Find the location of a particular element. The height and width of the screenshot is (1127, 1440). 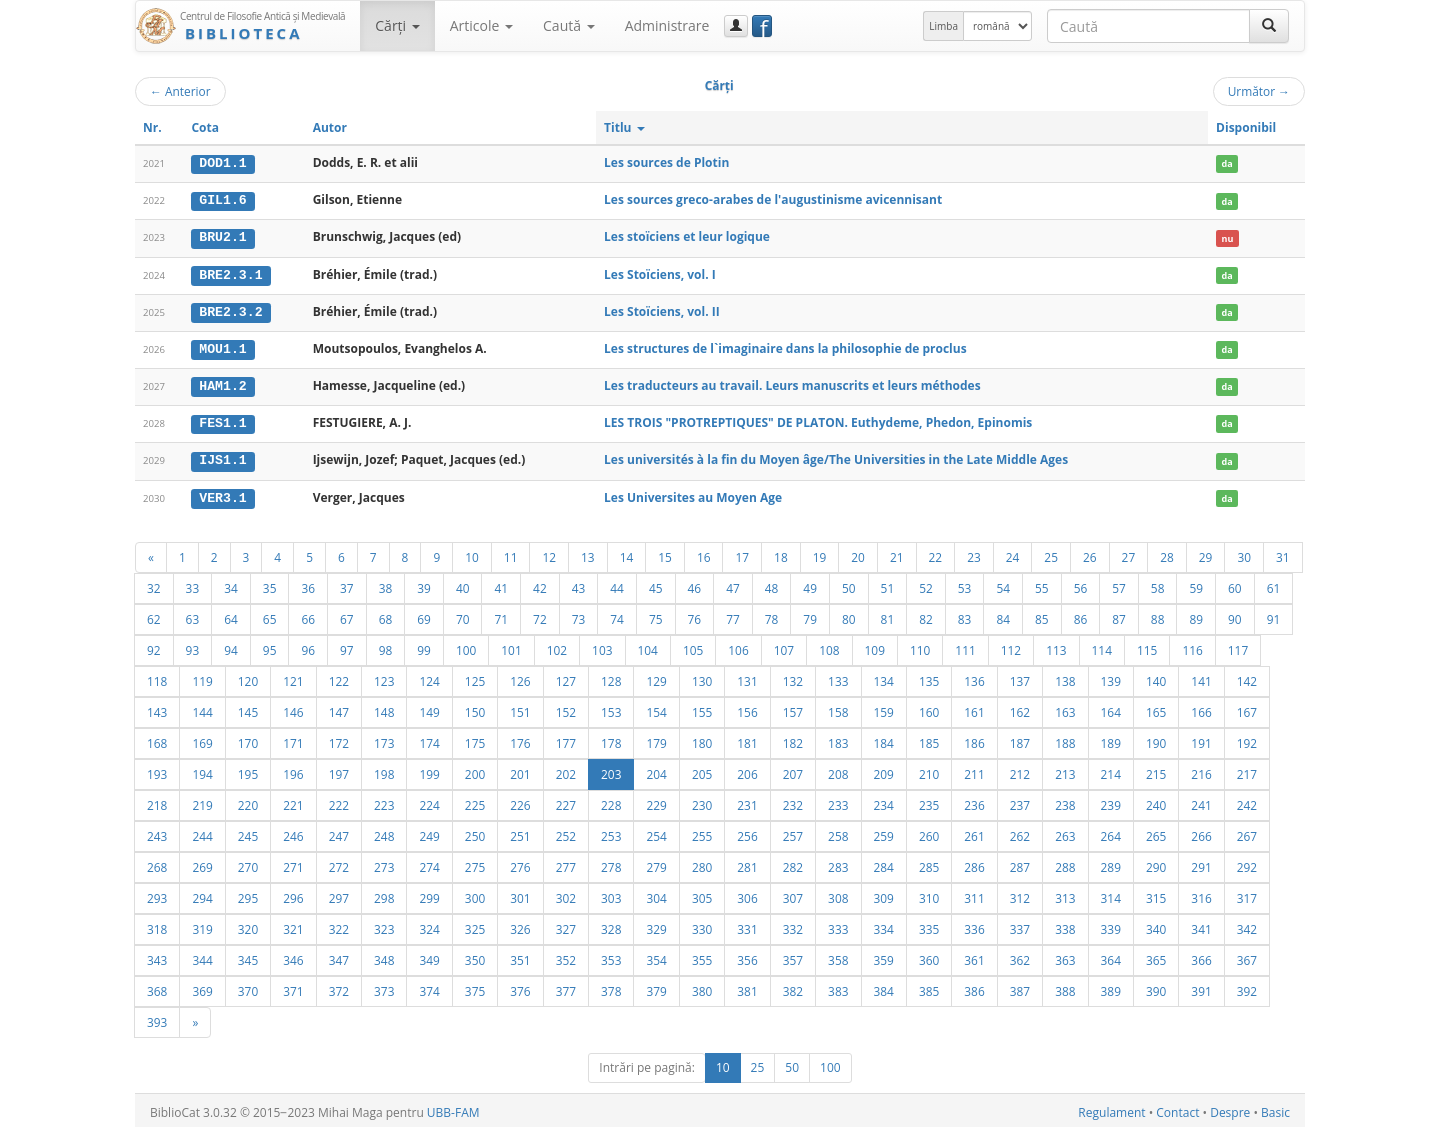

142 is located at coordinates (1247, 677).